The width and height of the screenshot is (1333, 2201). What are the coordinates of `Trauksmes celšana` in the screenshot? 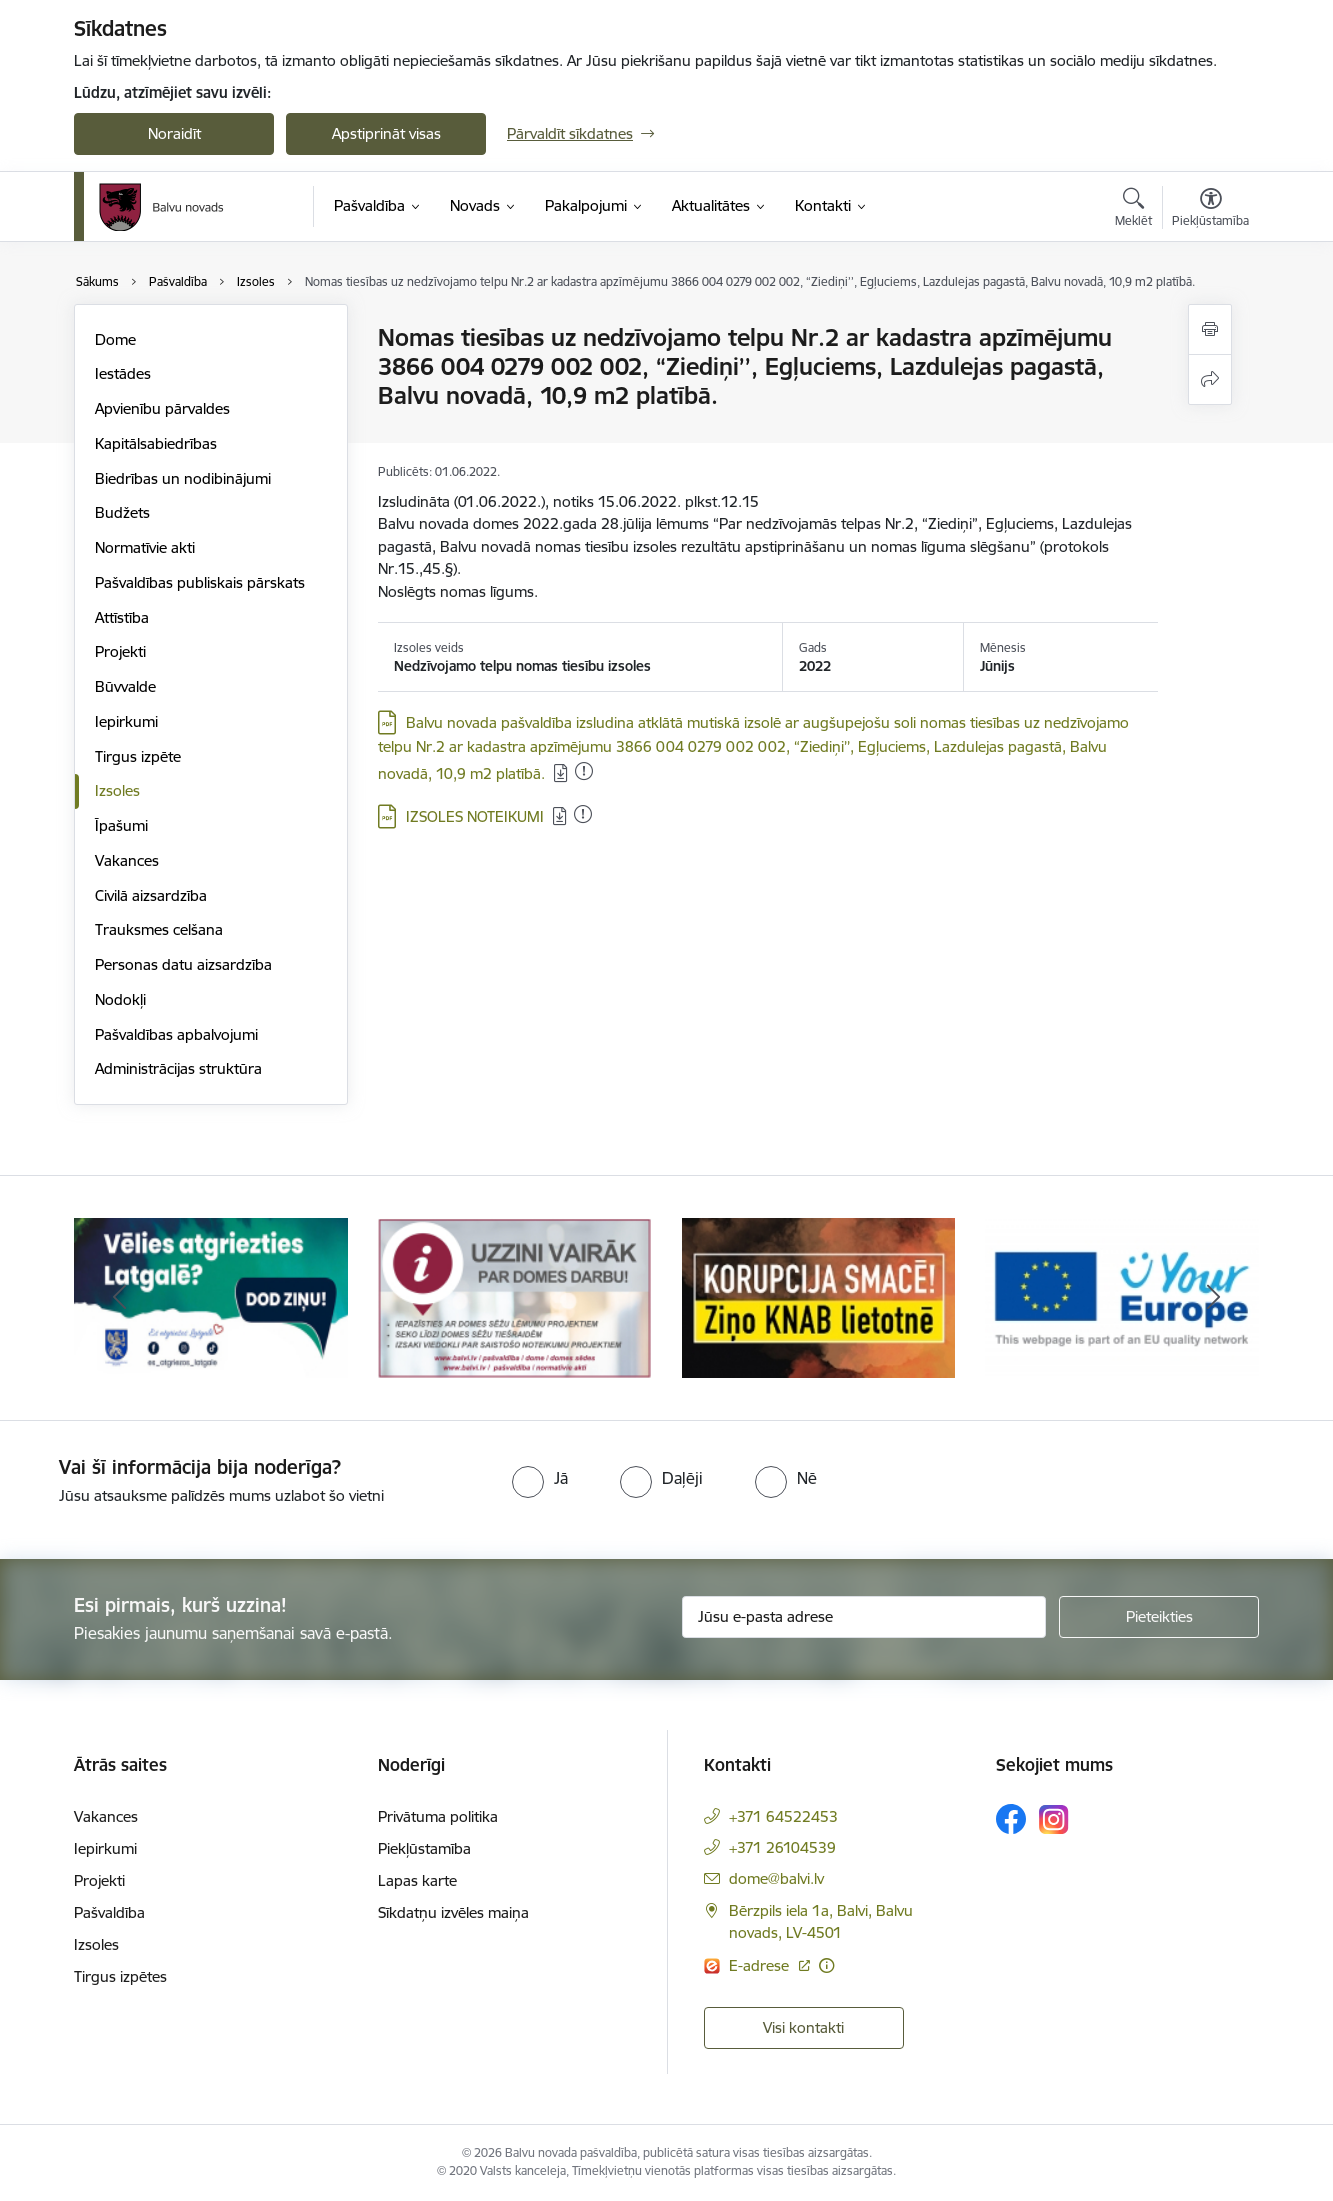 It's located at (159, 929).